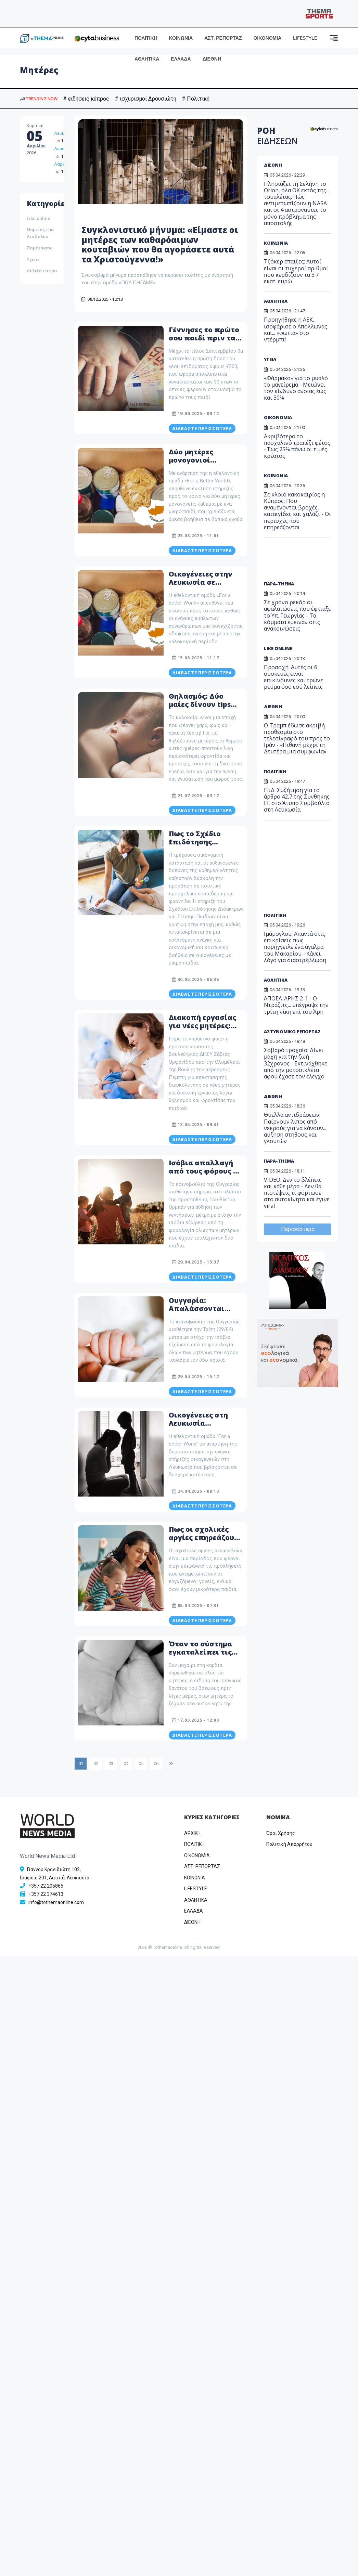 This screenshot has width=358, height=2576. What do you see at coordinates (297, 738) in the screenshot?
I see `Ο Τραμπ έδωσε ακριβή προθεσμία στο τελεσίγραφό του προς το Ιράν - «Πιθανή μέχρι τη Δευτέρα μια συμφωνία»` at bounding box center [297, 738].